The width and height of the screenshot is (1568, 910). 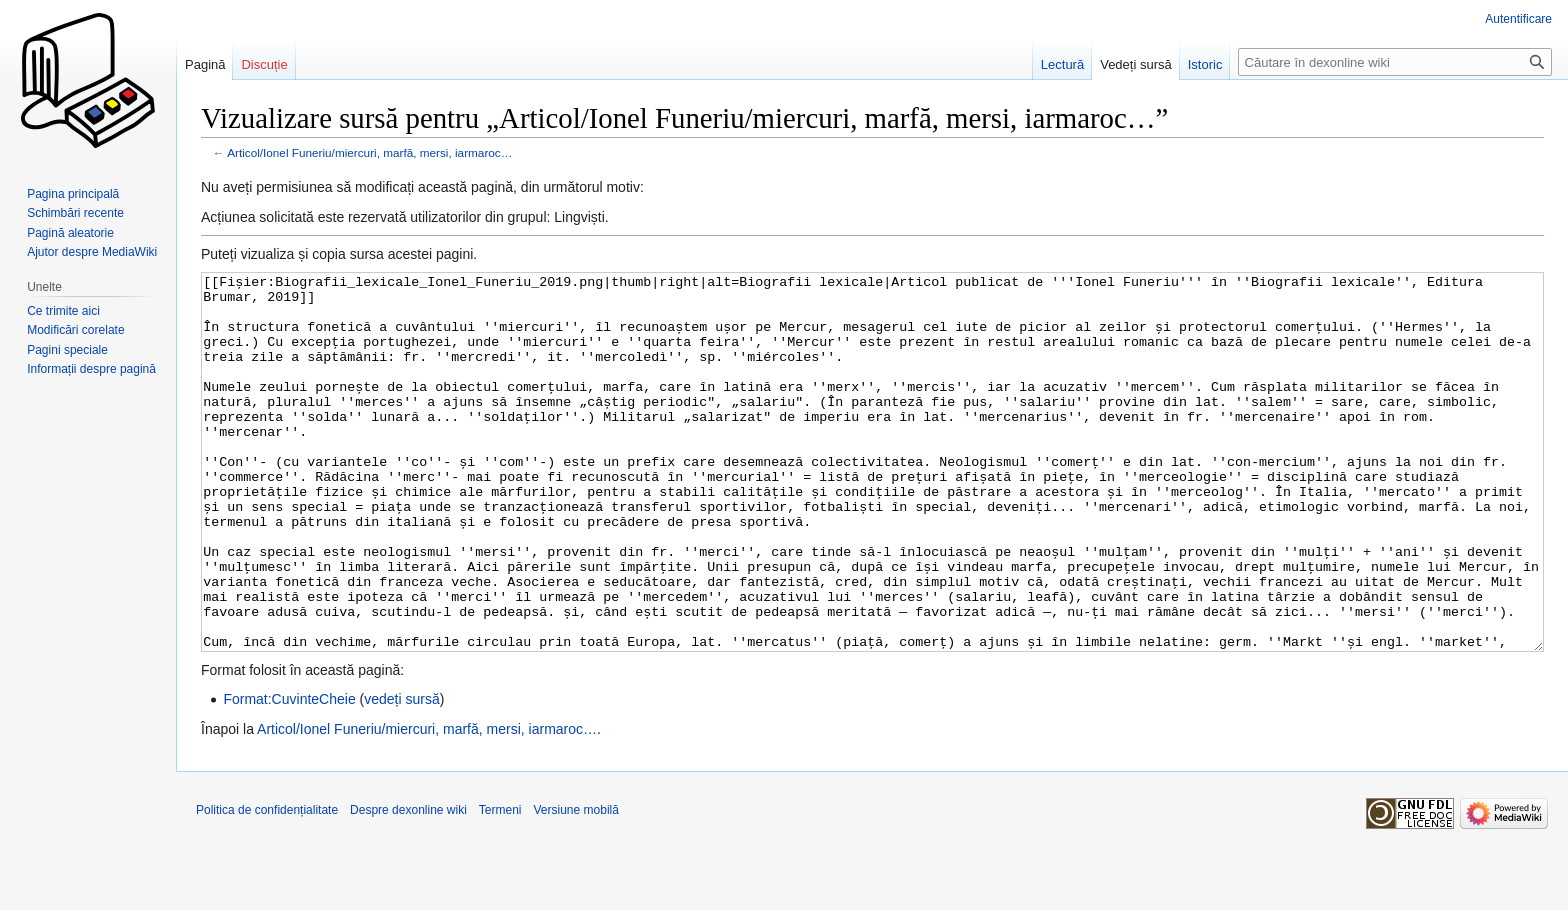 I want to click on Politica de confidențialitate, so click(x=267, y=885).